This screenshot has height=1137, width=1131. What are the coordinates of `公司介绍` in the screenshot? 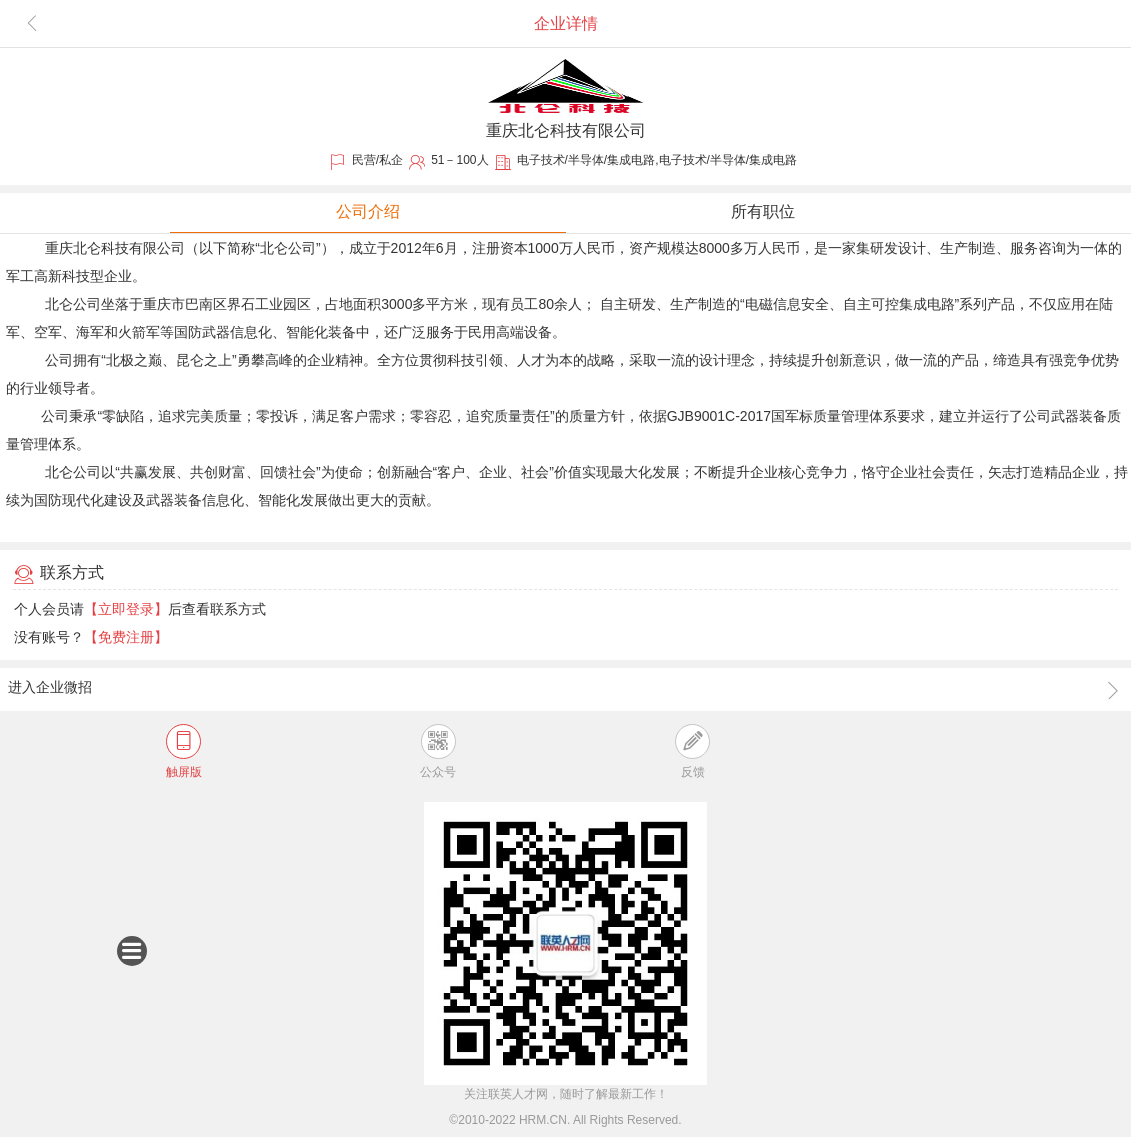 It's located at (368, 211).